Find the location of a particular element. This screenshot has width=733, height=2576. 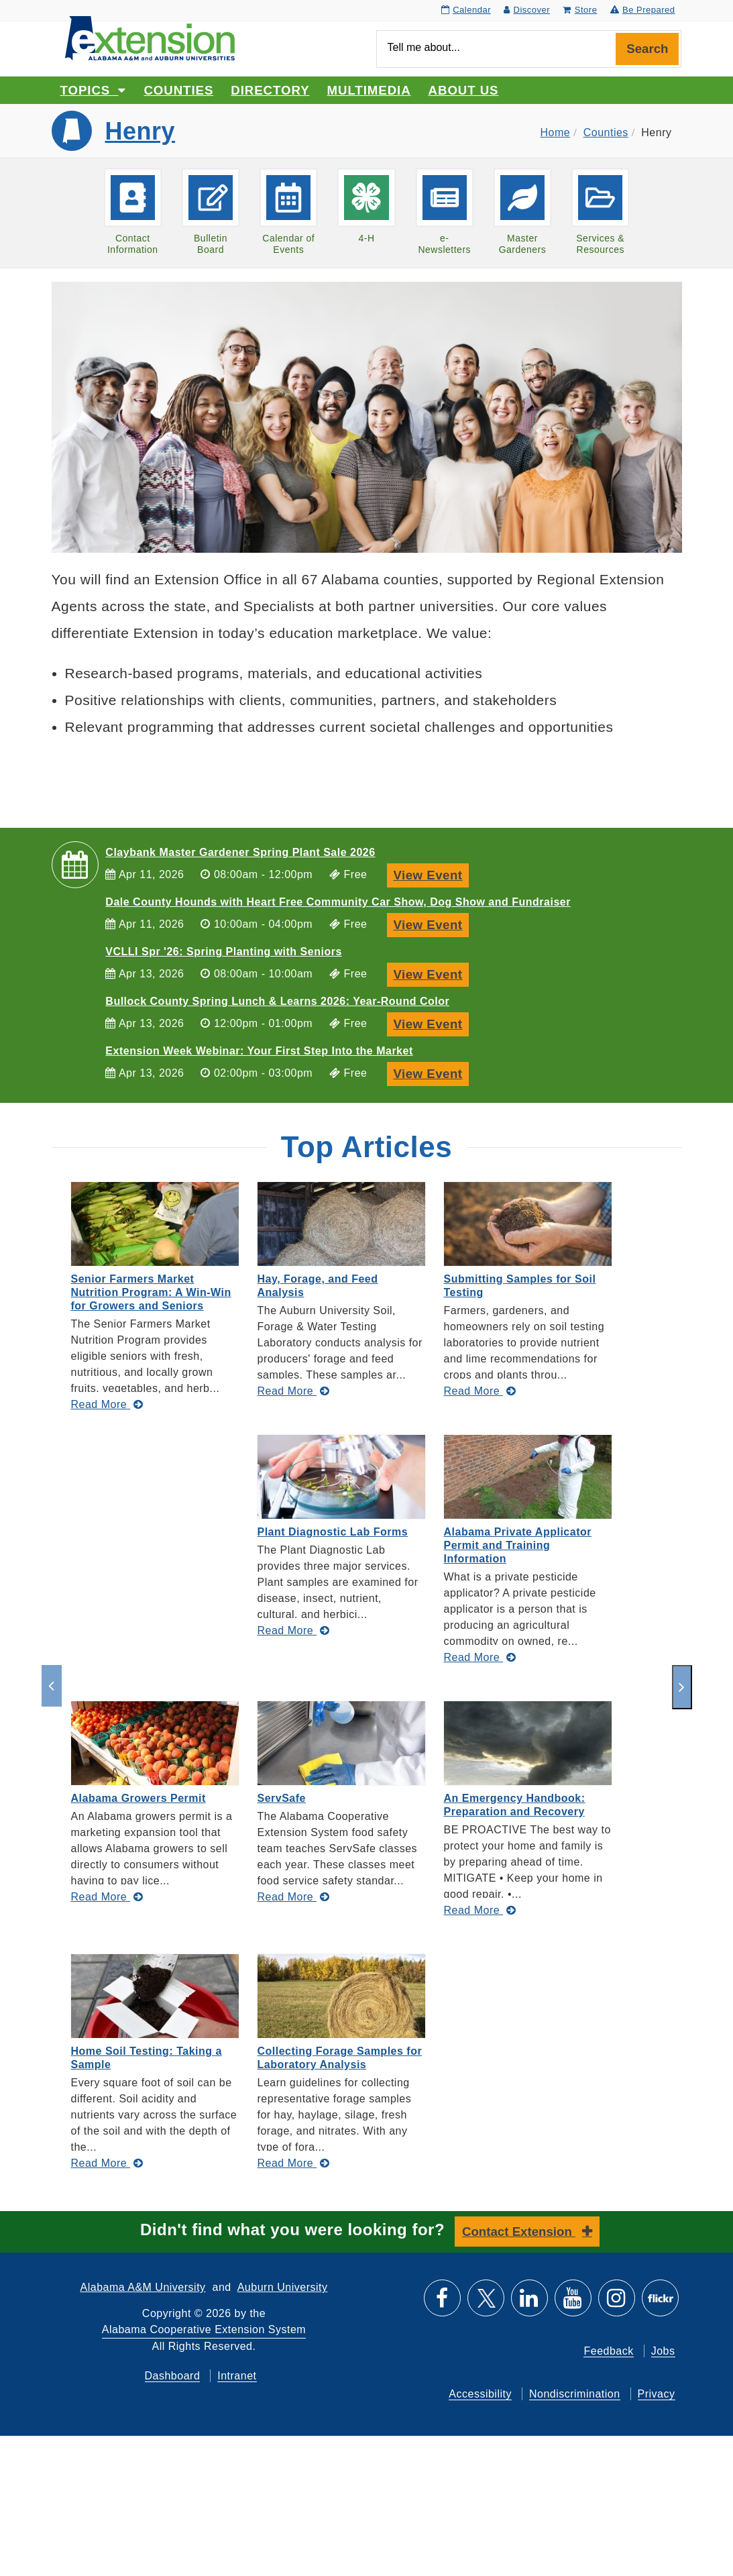

[Read More about Plant Diagnostic Lab Forms] is located at coordinates (294, 1630).